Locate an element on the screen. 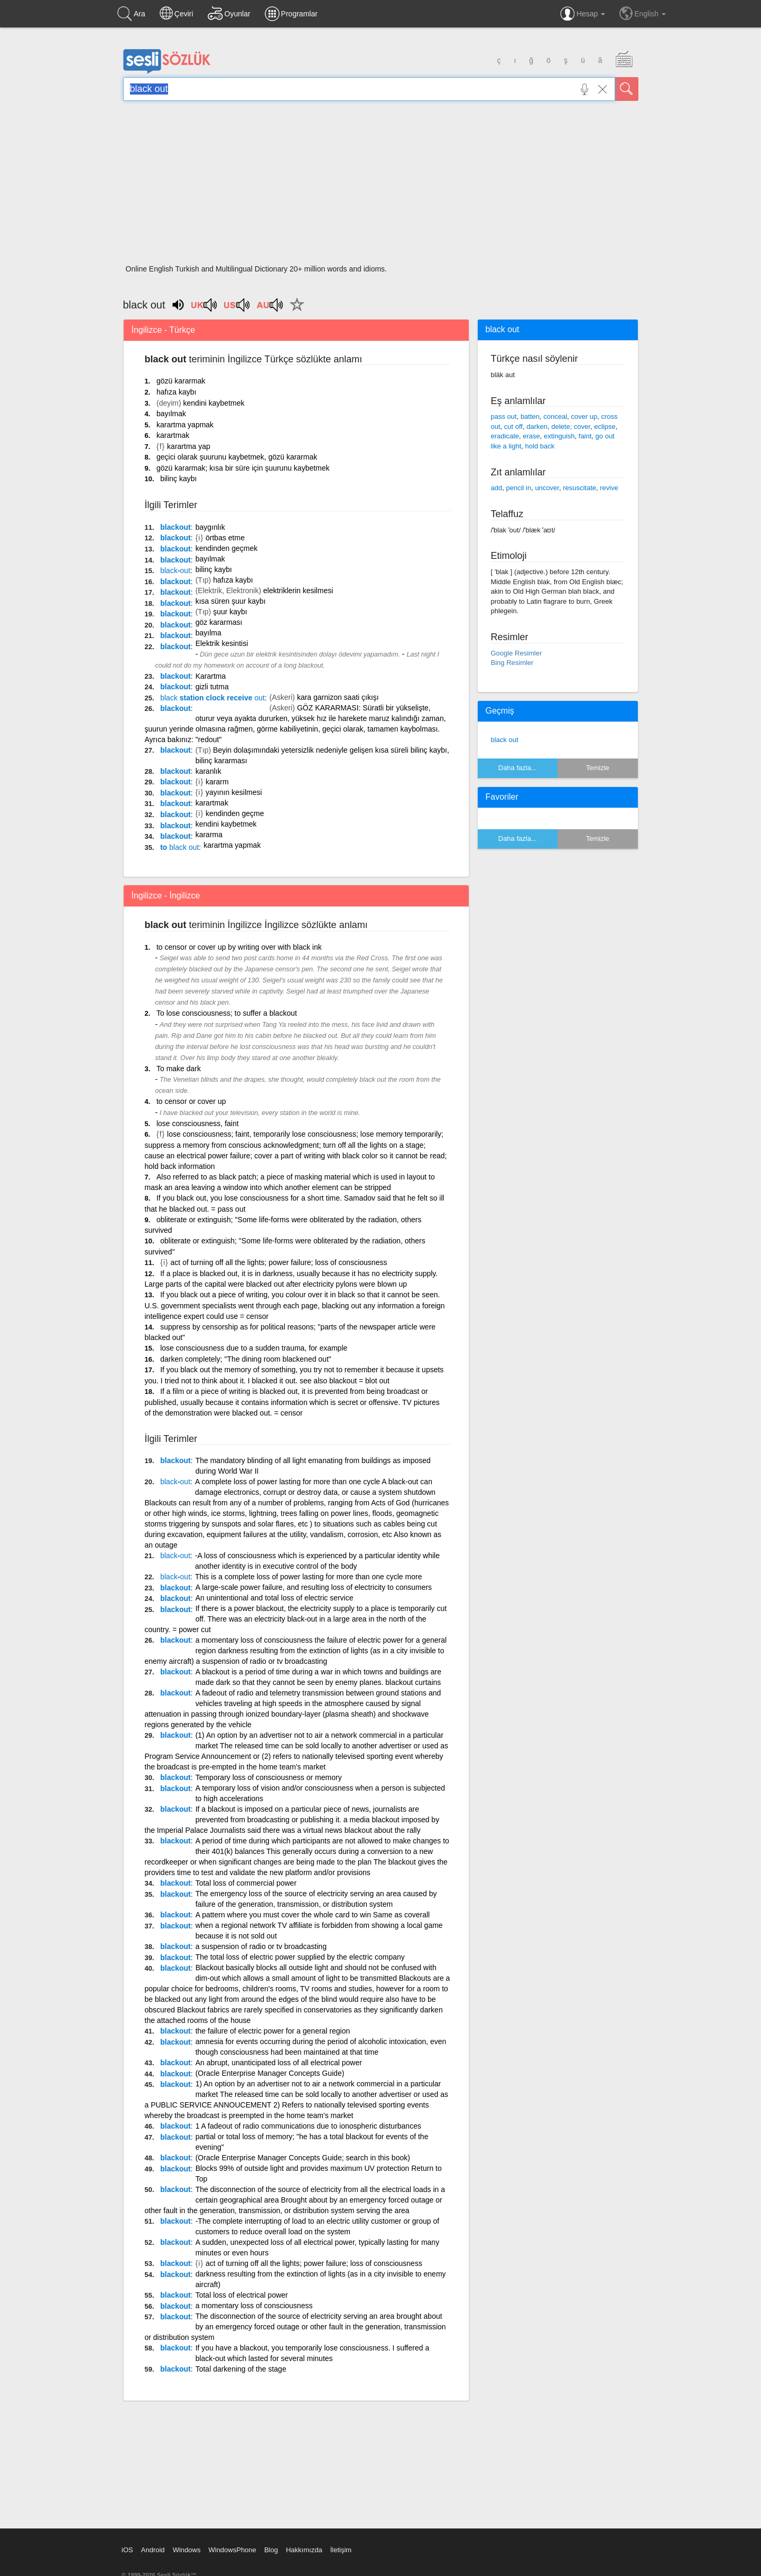 This screenshot has width=761, height=2576. Total loss of electrical power is located at coordinates (242, 2295).